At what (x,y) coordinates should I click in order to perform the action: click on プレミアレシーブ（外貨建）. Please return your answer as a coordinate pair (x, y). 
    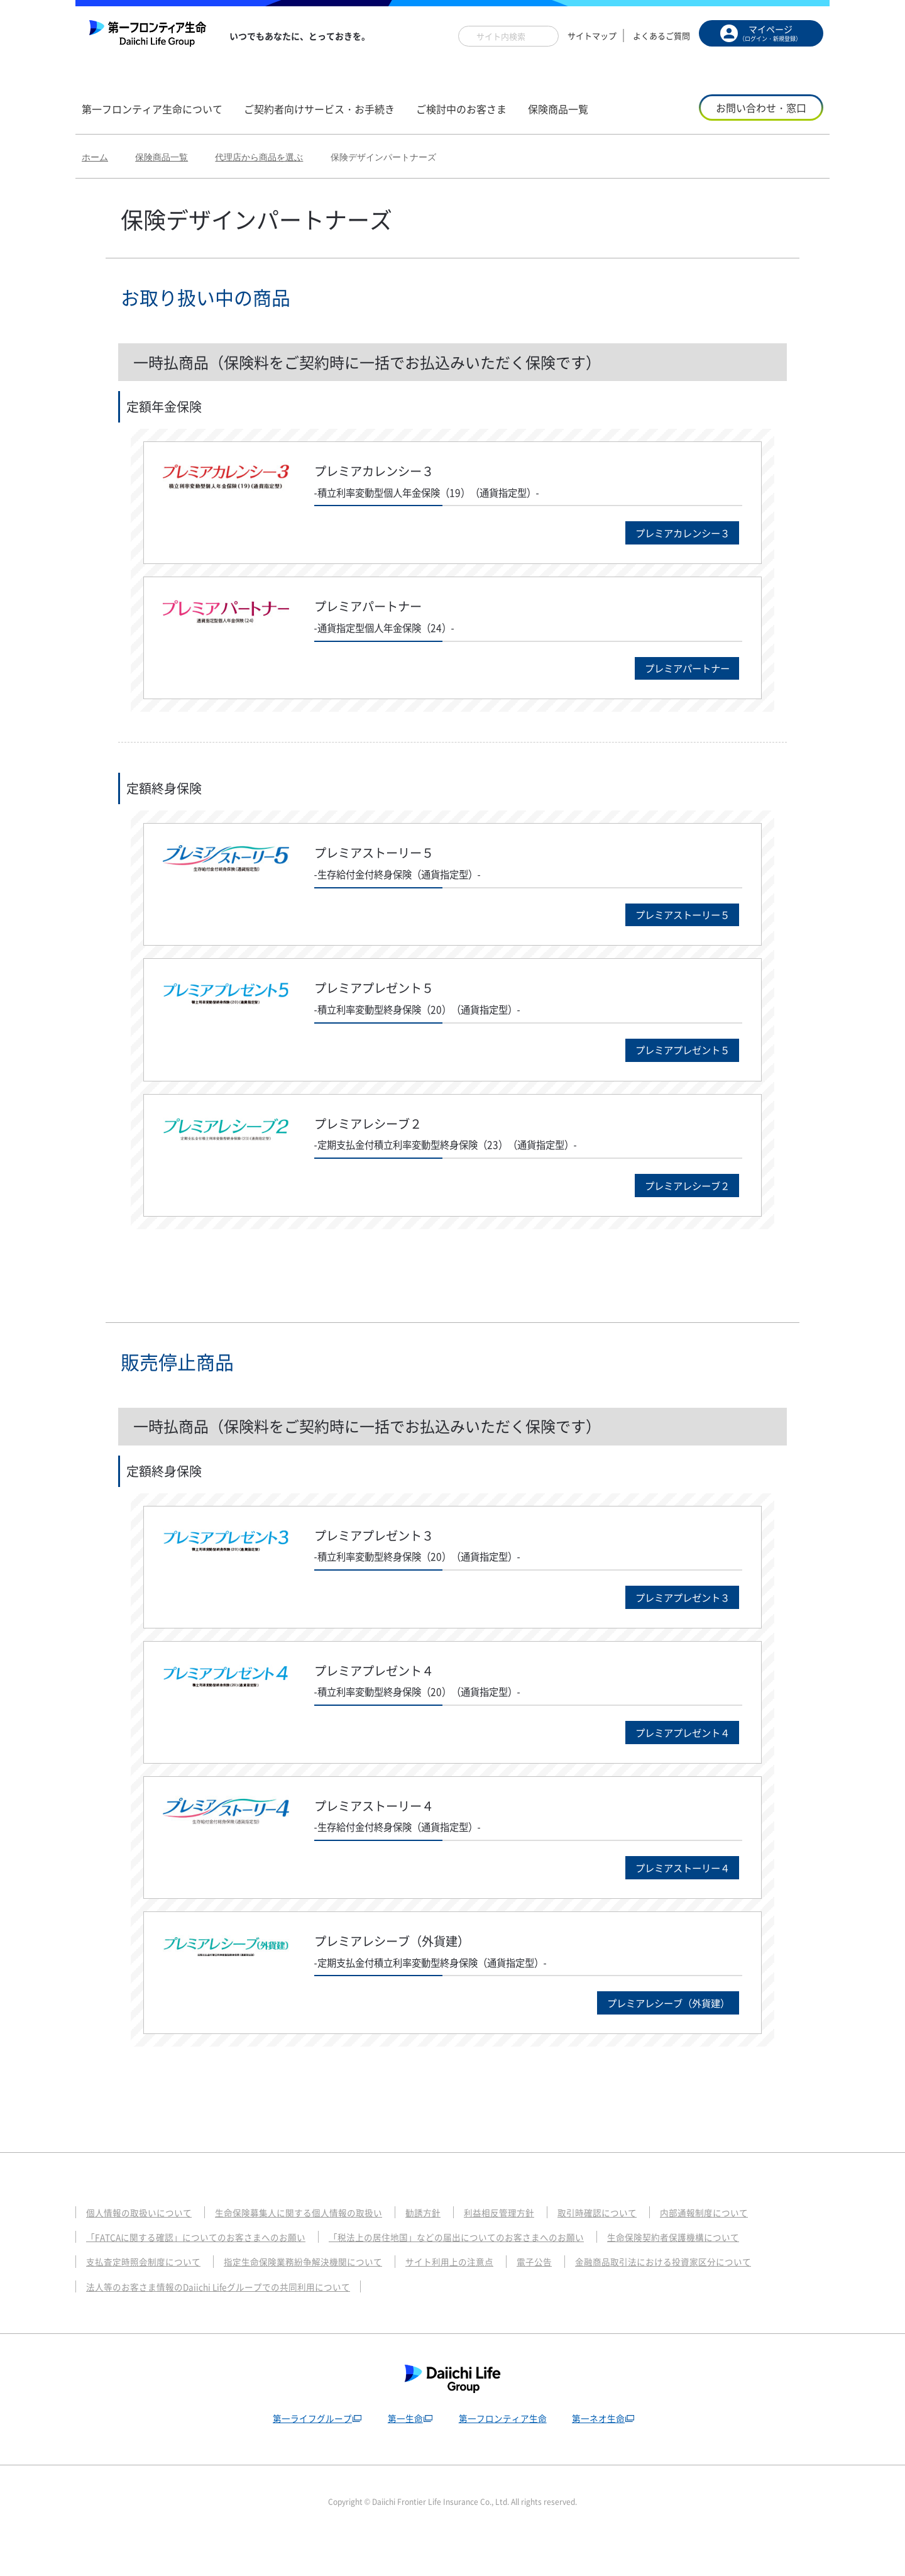
    Looking at the image, I should click on (654, 2036).